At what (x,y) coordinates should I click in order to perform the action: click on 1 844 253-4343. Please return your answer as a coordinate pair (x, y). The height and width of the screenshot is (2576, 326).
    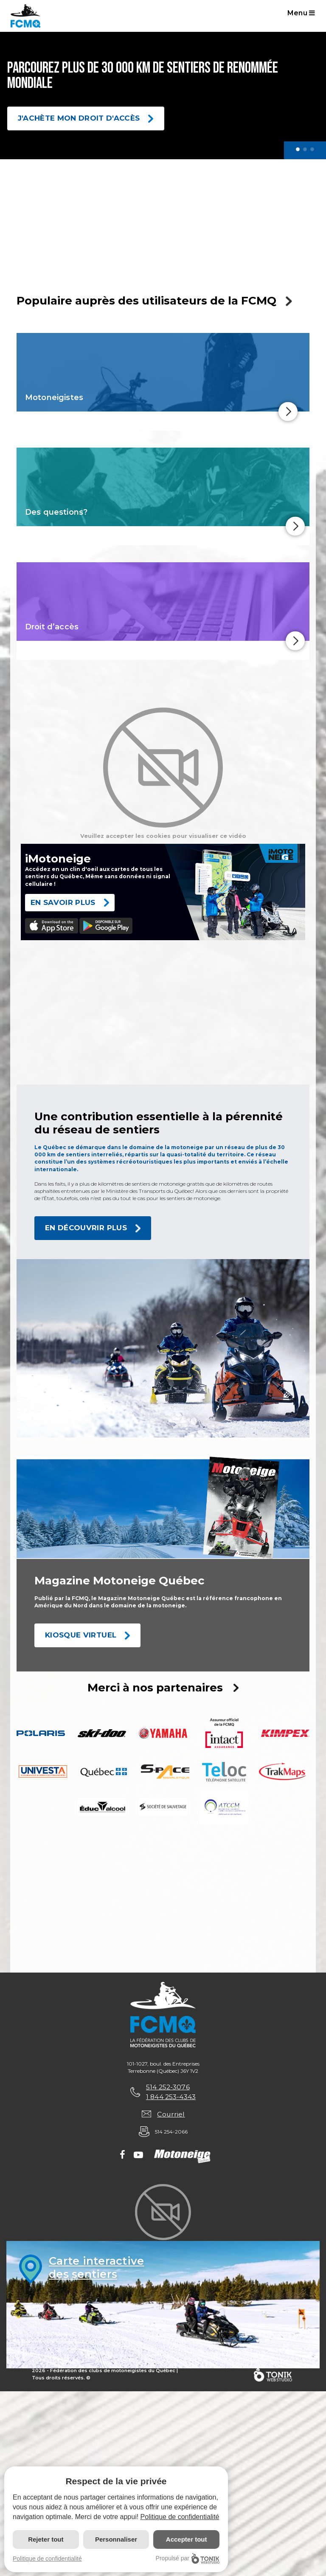
    Looking at the image, I should click on (171, 2098).